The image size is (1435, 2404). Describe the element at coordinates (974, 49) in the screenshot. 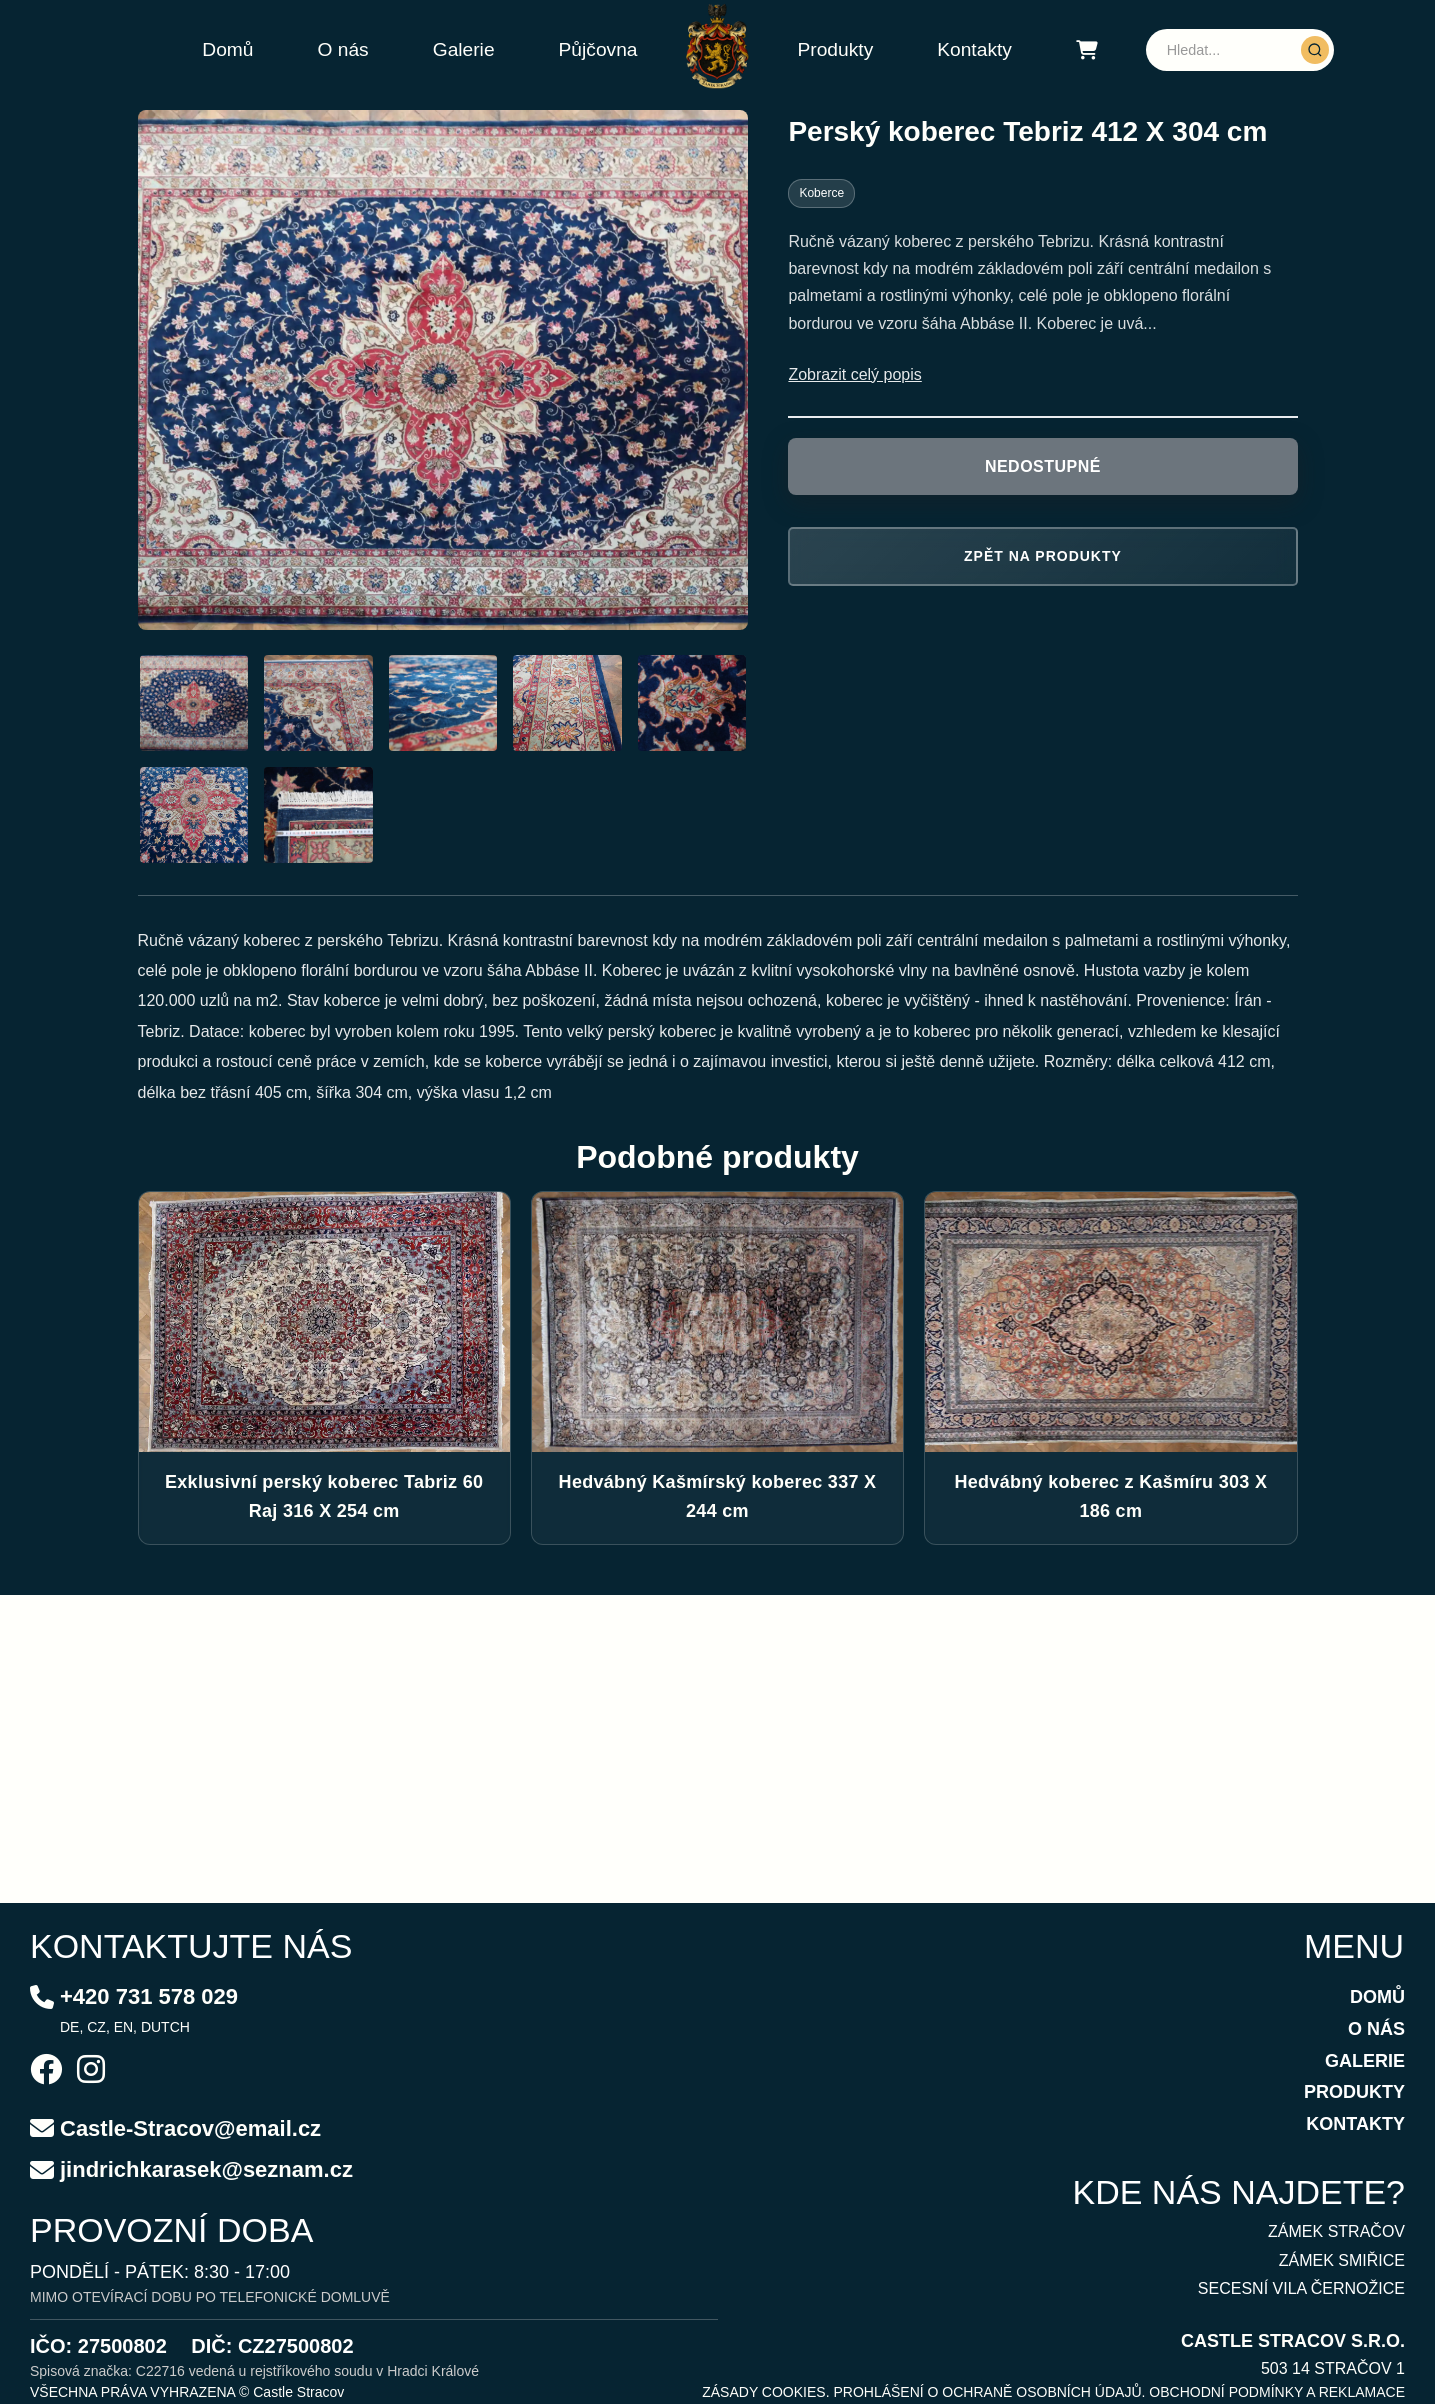

I see `Kontakty` at that location.